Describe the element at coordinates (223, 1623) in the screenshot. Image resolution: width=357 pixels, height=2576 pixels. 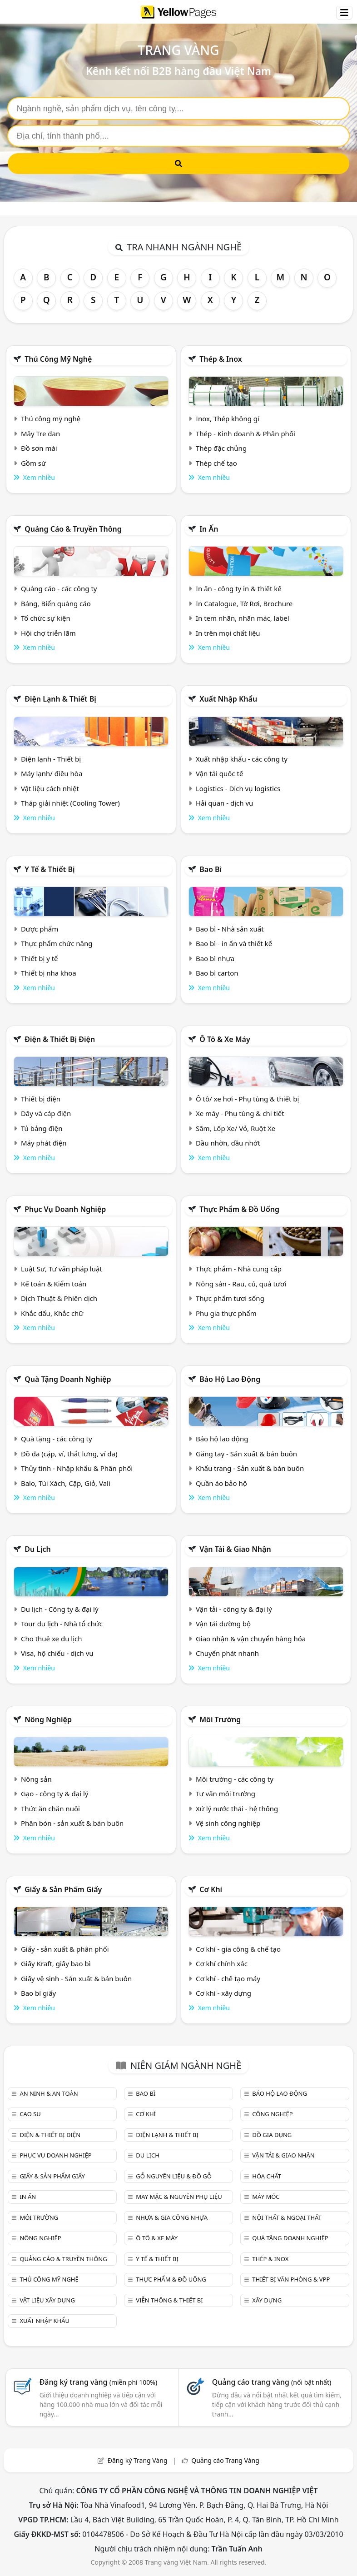
I see `Vận tải đường bộ` at that location.